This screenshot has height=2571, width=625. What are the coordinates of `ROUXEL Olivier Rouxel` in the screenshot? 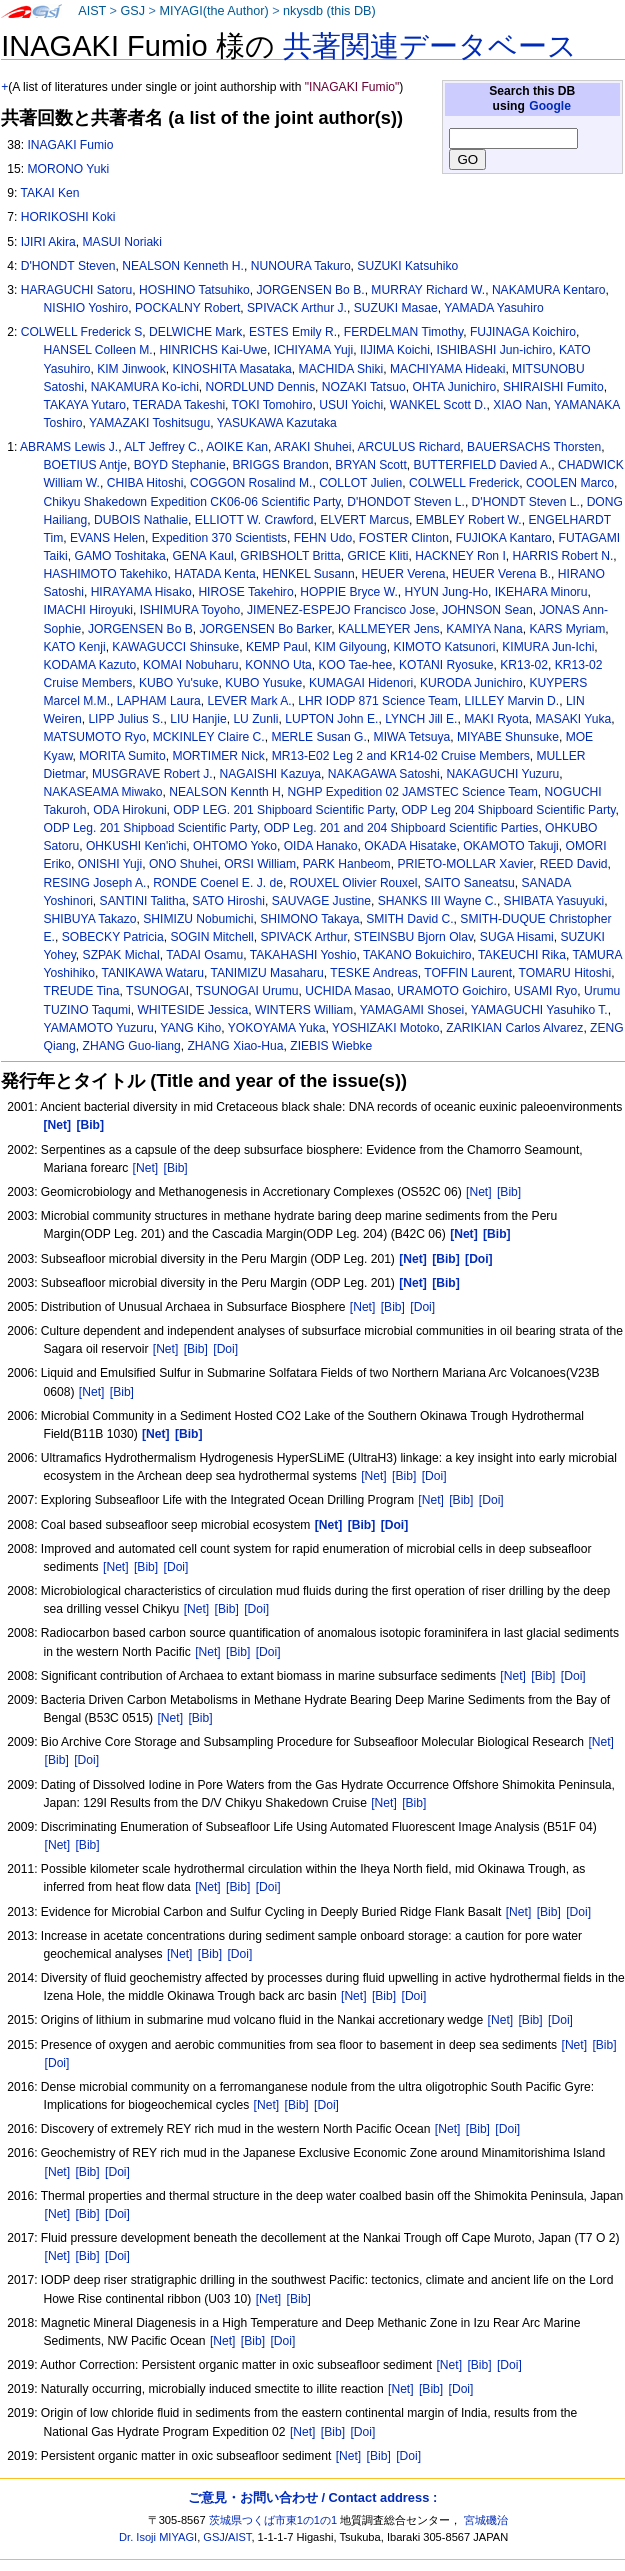 It's located at (354, 883).